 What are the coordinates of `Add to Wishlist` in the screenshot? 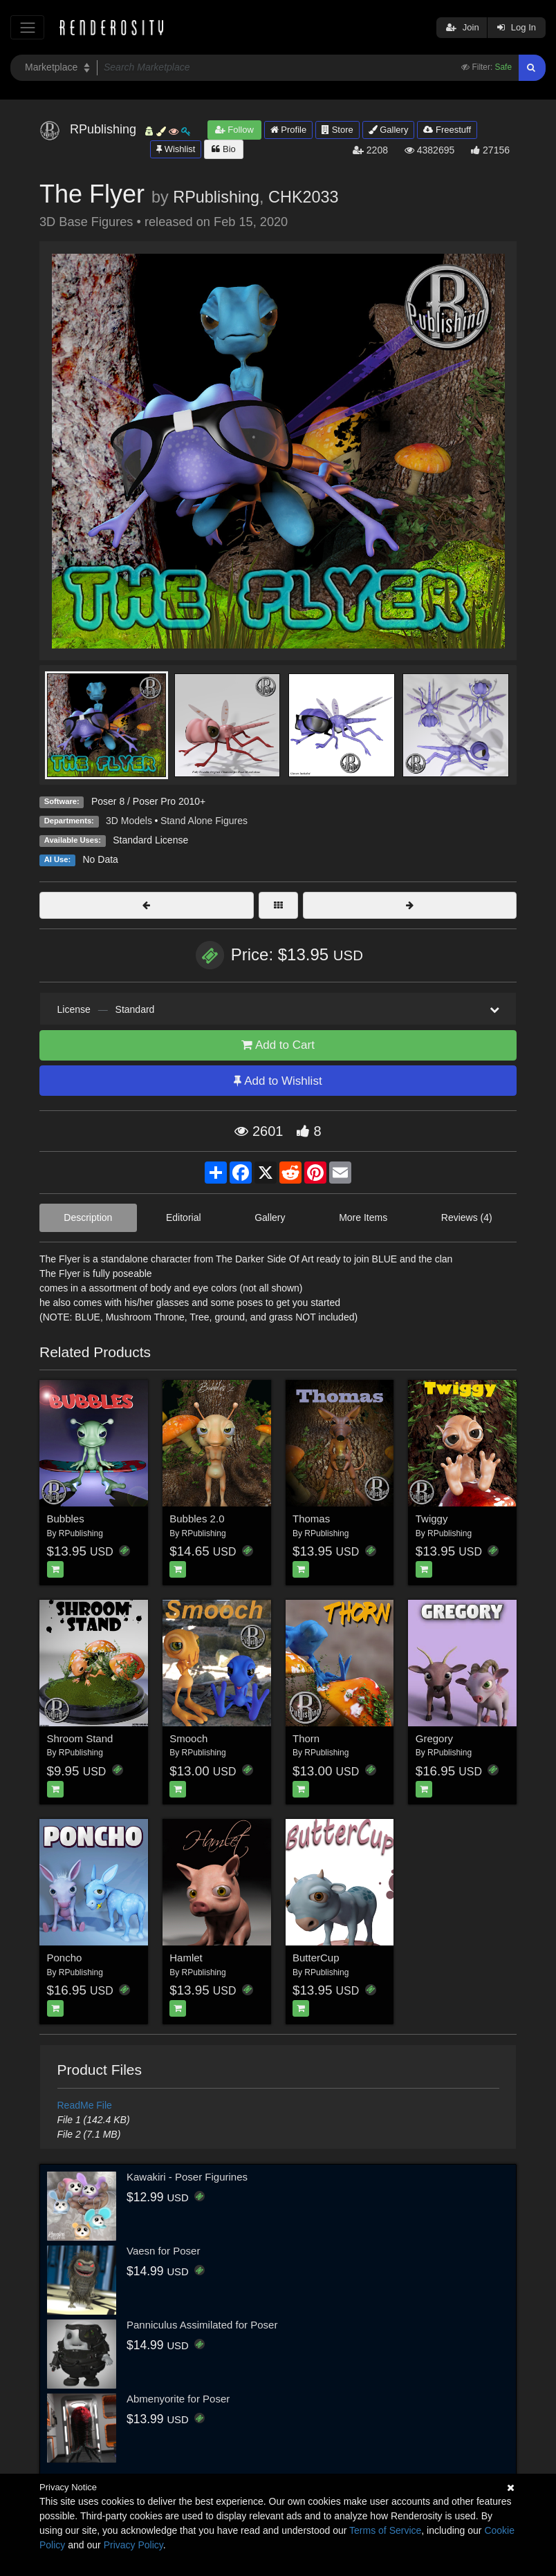 It's located at (278, 1081).